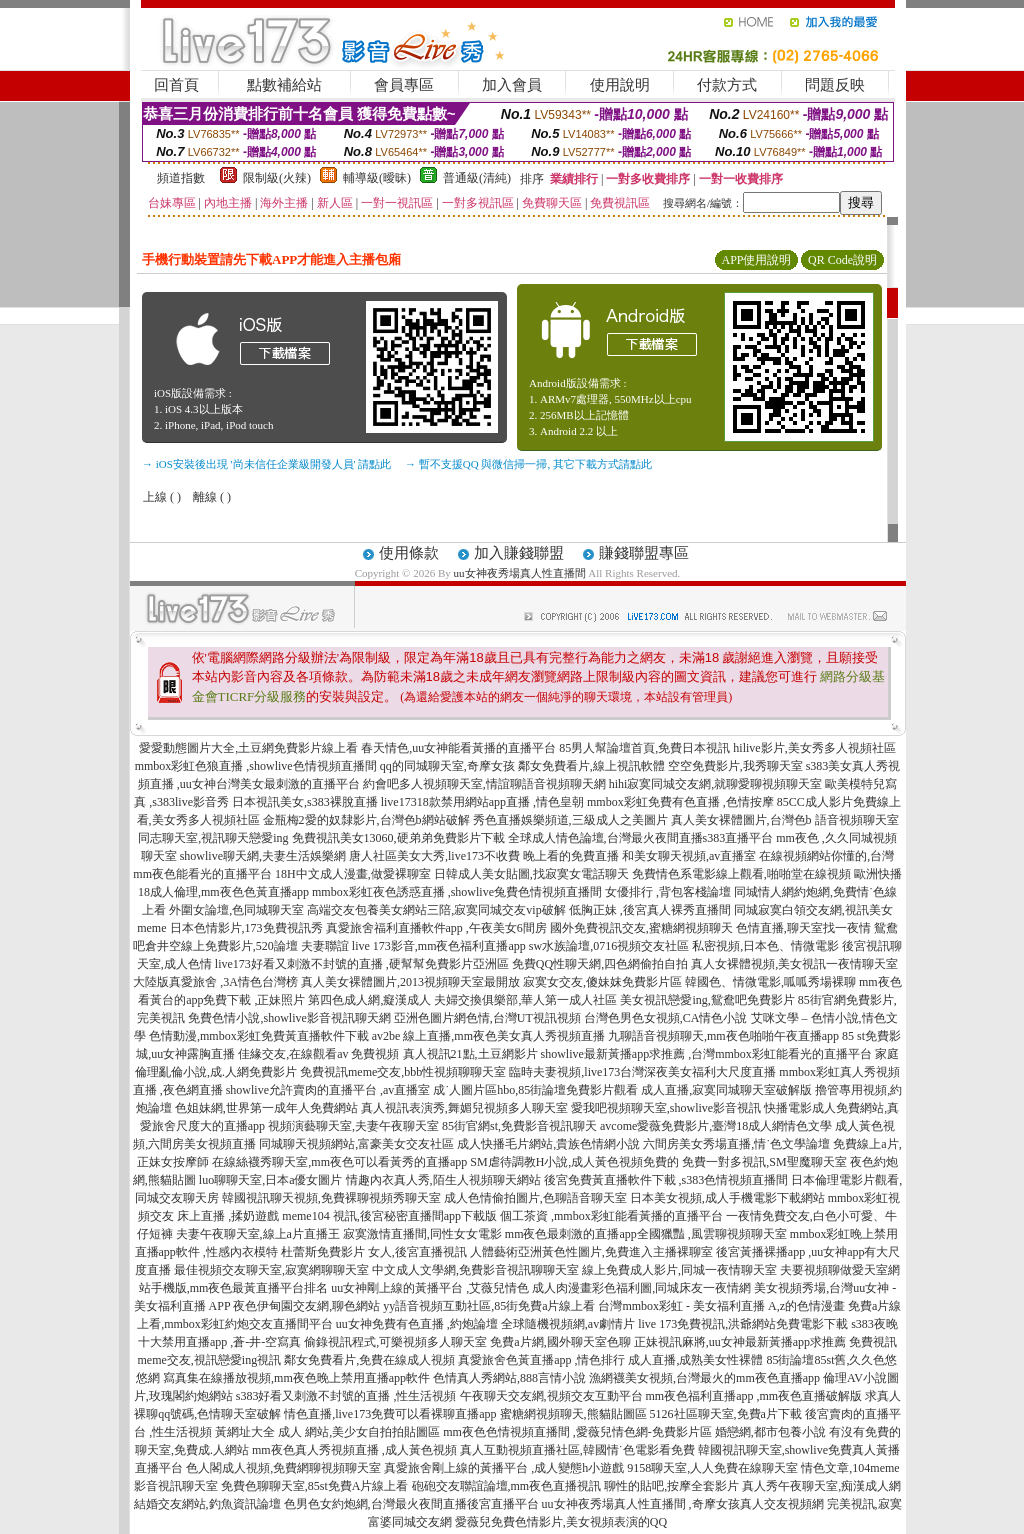  Describe the element at coordinates (422, 1234) in the screenshot. I see `寂寞激情直播間,同性女女電影` at that location.